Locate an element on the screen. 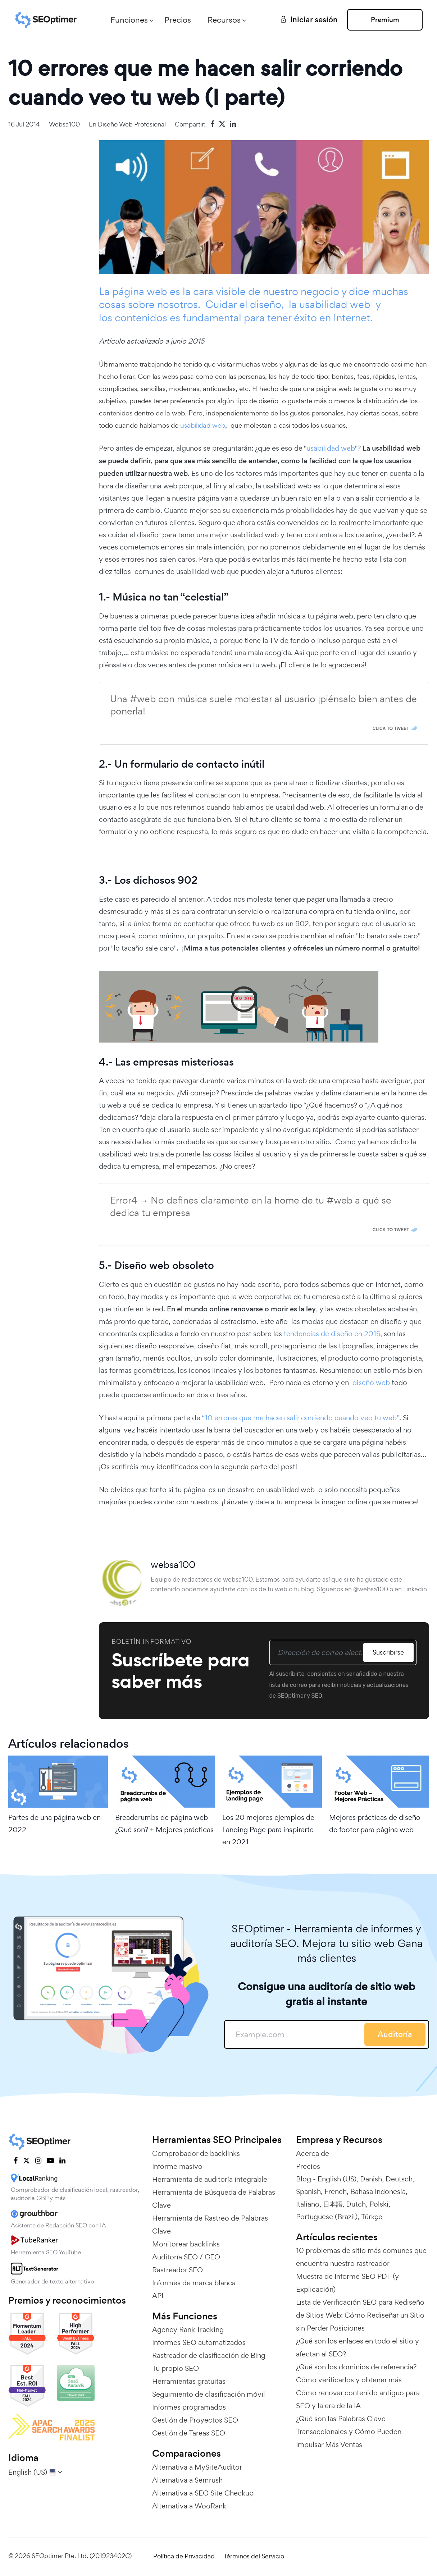 This screenshot has width=437, height=2576. Suscribirse is located at coordinates (388, 1652).